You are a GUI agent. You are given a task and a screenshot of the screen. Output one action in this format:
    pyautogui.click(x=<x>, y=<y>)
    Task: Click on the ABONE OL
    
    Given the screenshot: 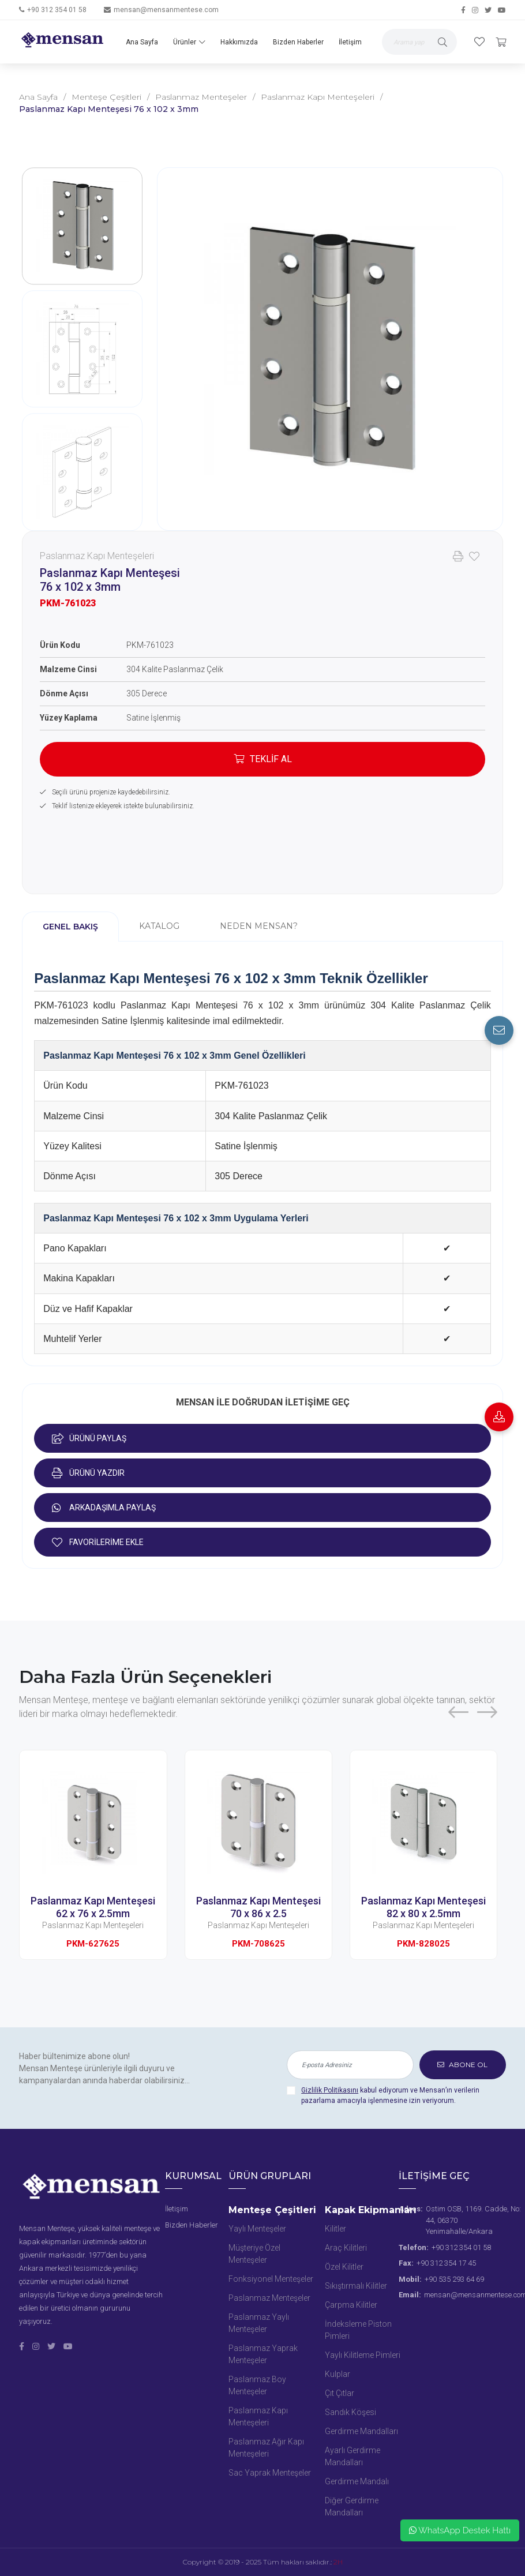 What is the action you would take?
    pyautogui.click(x=462, y=2064)
    